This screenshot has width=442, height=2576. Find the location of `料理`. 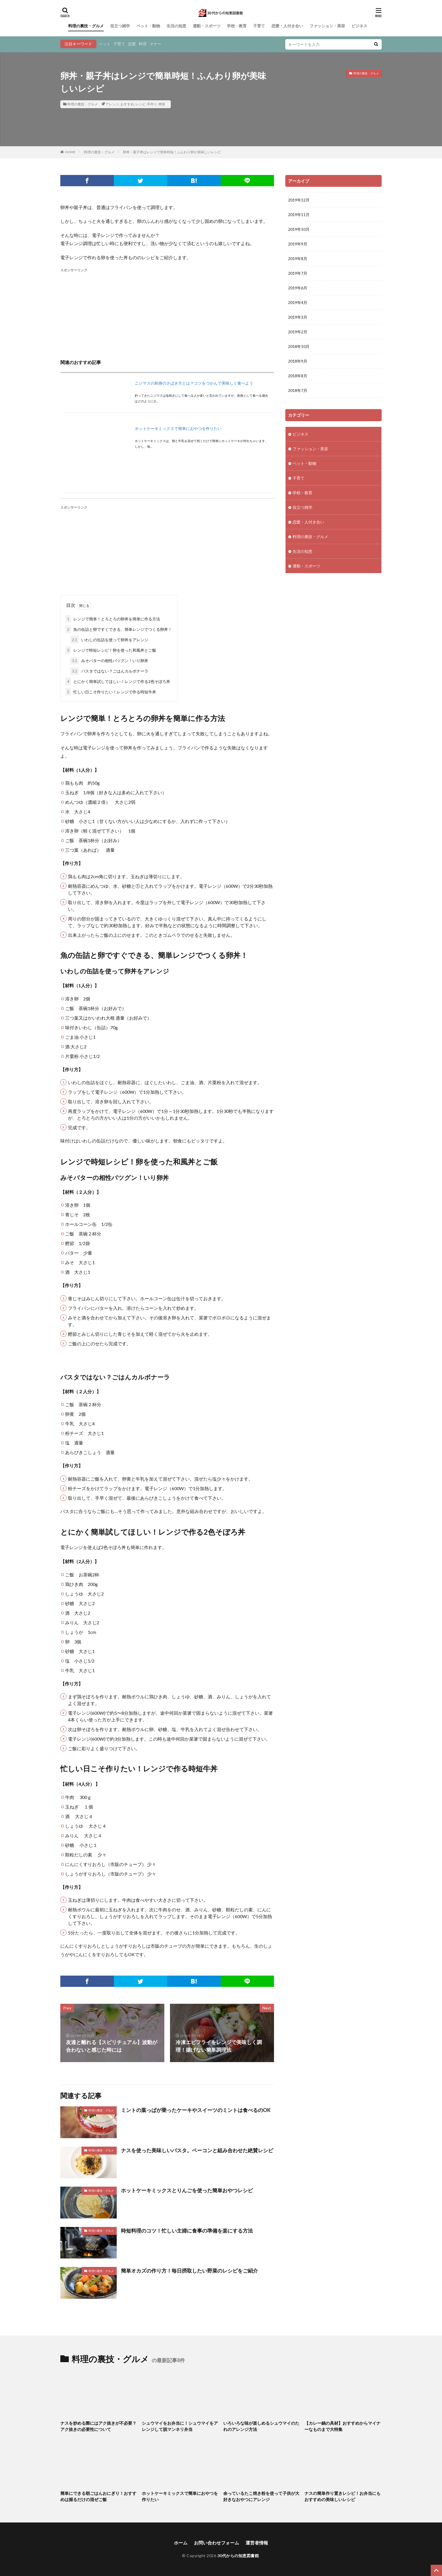

料理 is located at coordinates (143, 43).